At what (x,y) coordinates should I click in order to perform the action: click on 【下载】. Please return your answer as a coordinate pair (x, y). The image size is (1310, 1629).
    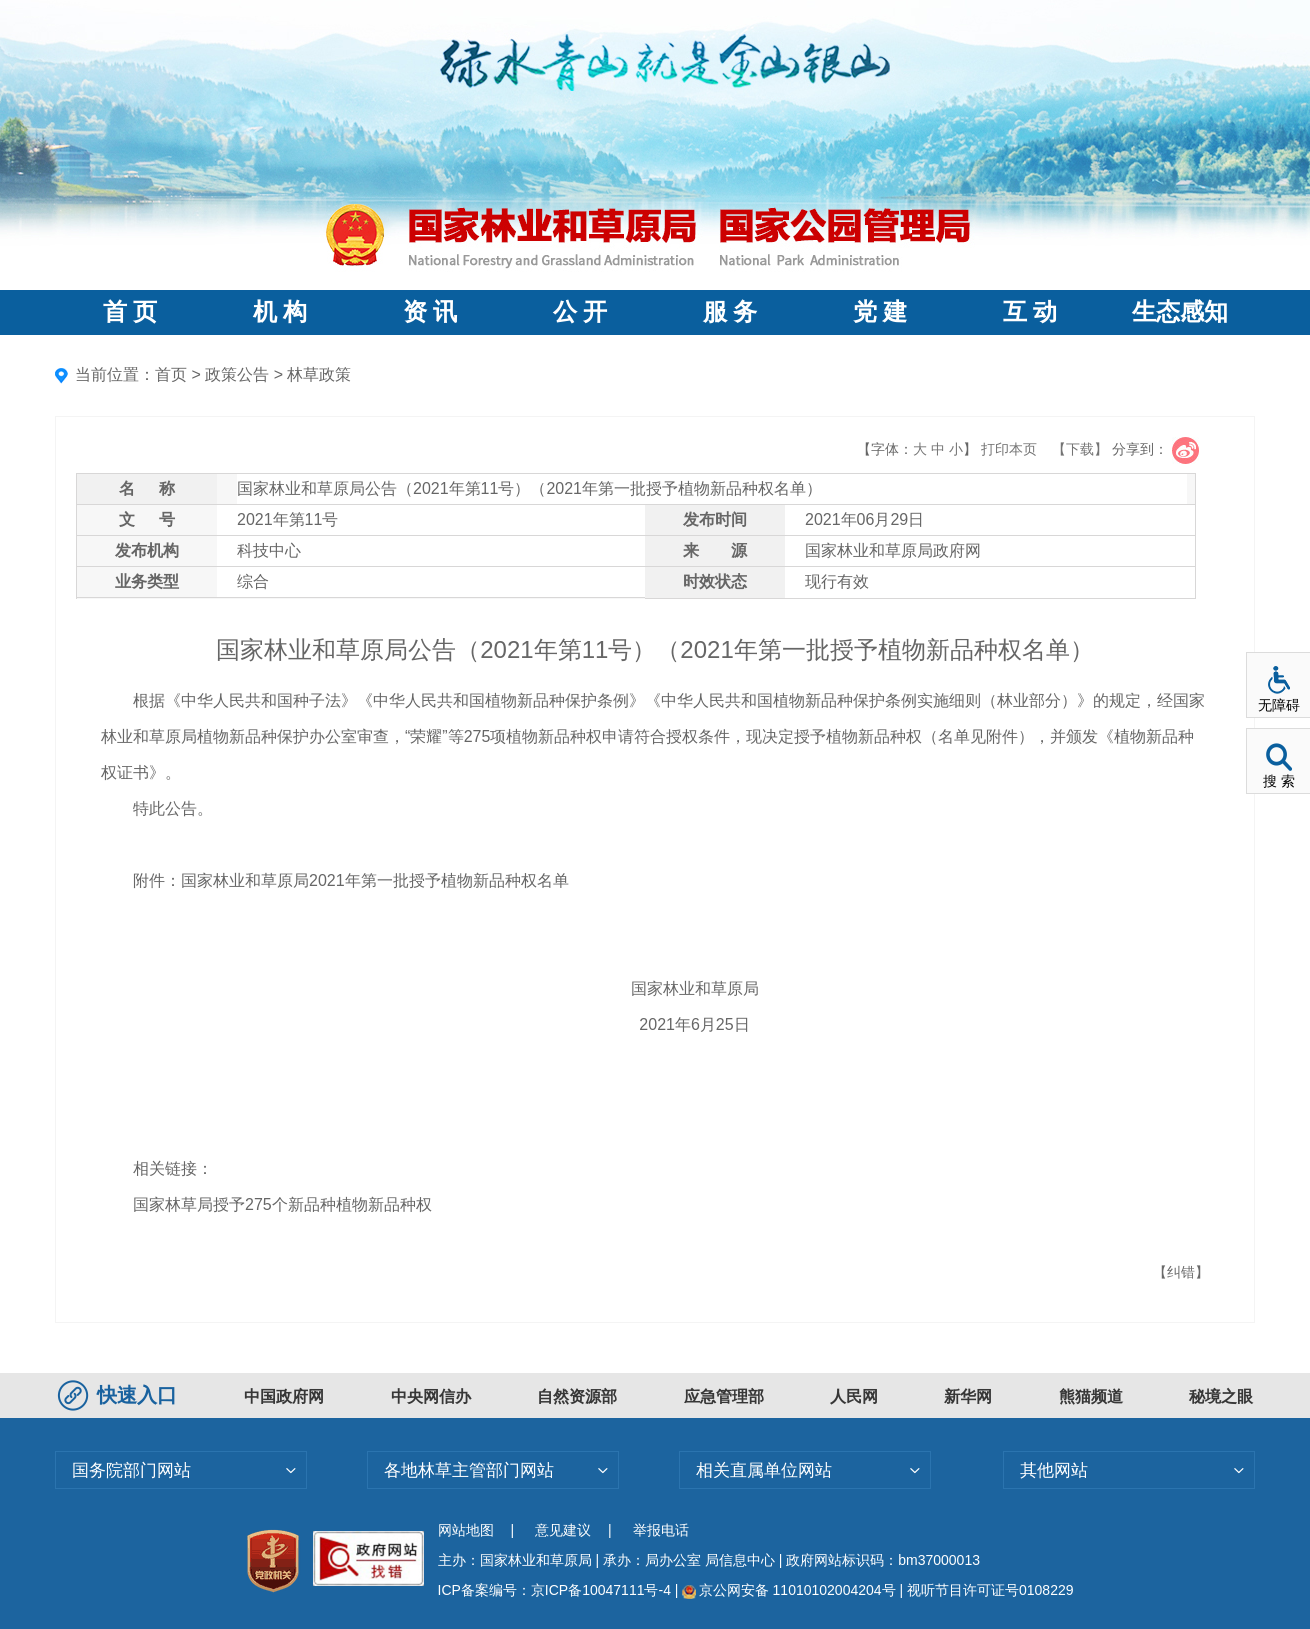
    Looking at the image, I should click on (1080, 449).